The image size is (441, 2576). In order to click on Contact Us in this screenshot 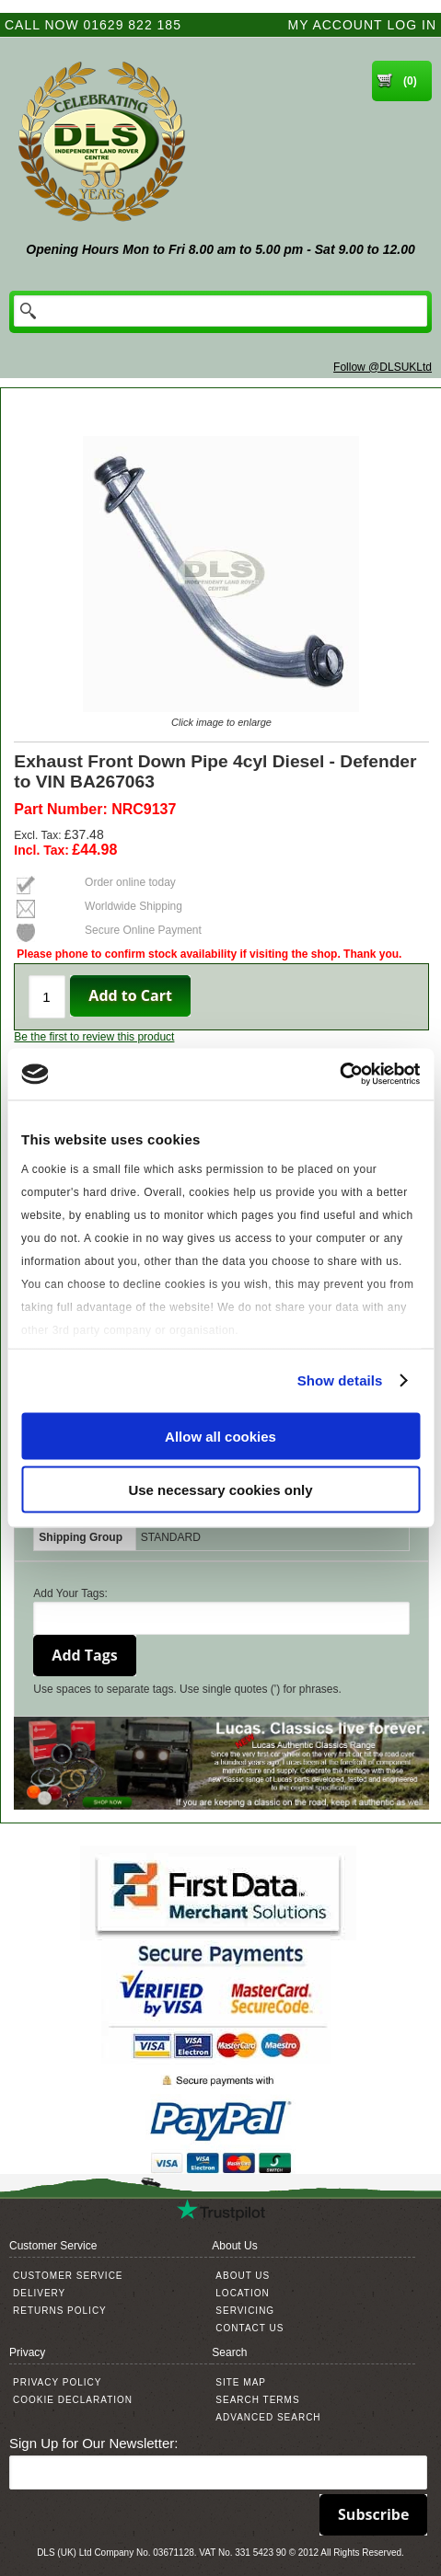, I will do `click(249, 2328)`.